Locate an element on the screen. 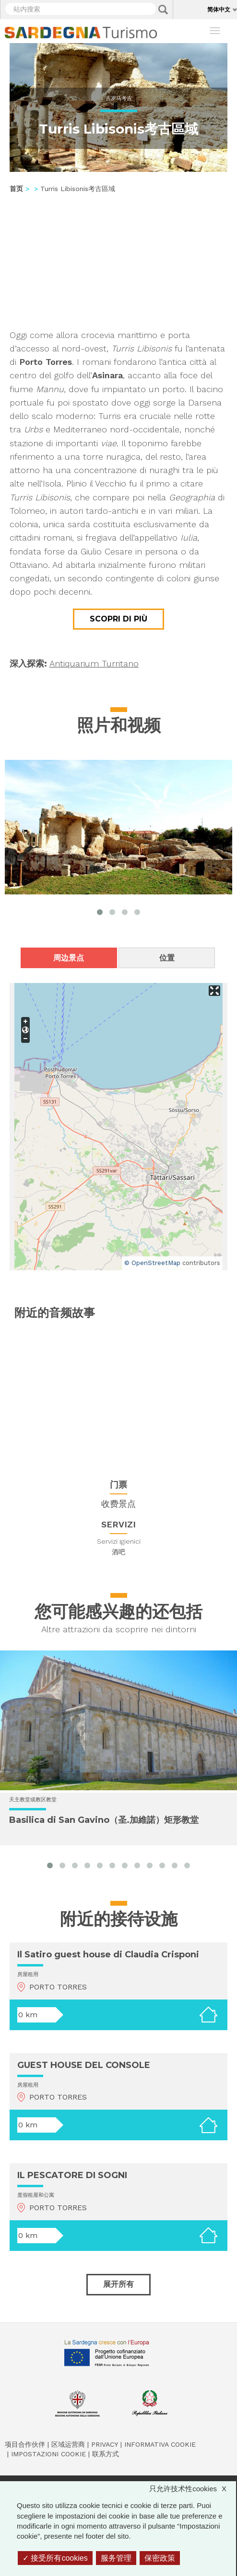  Privacy is located at coordinates (104, 2444).